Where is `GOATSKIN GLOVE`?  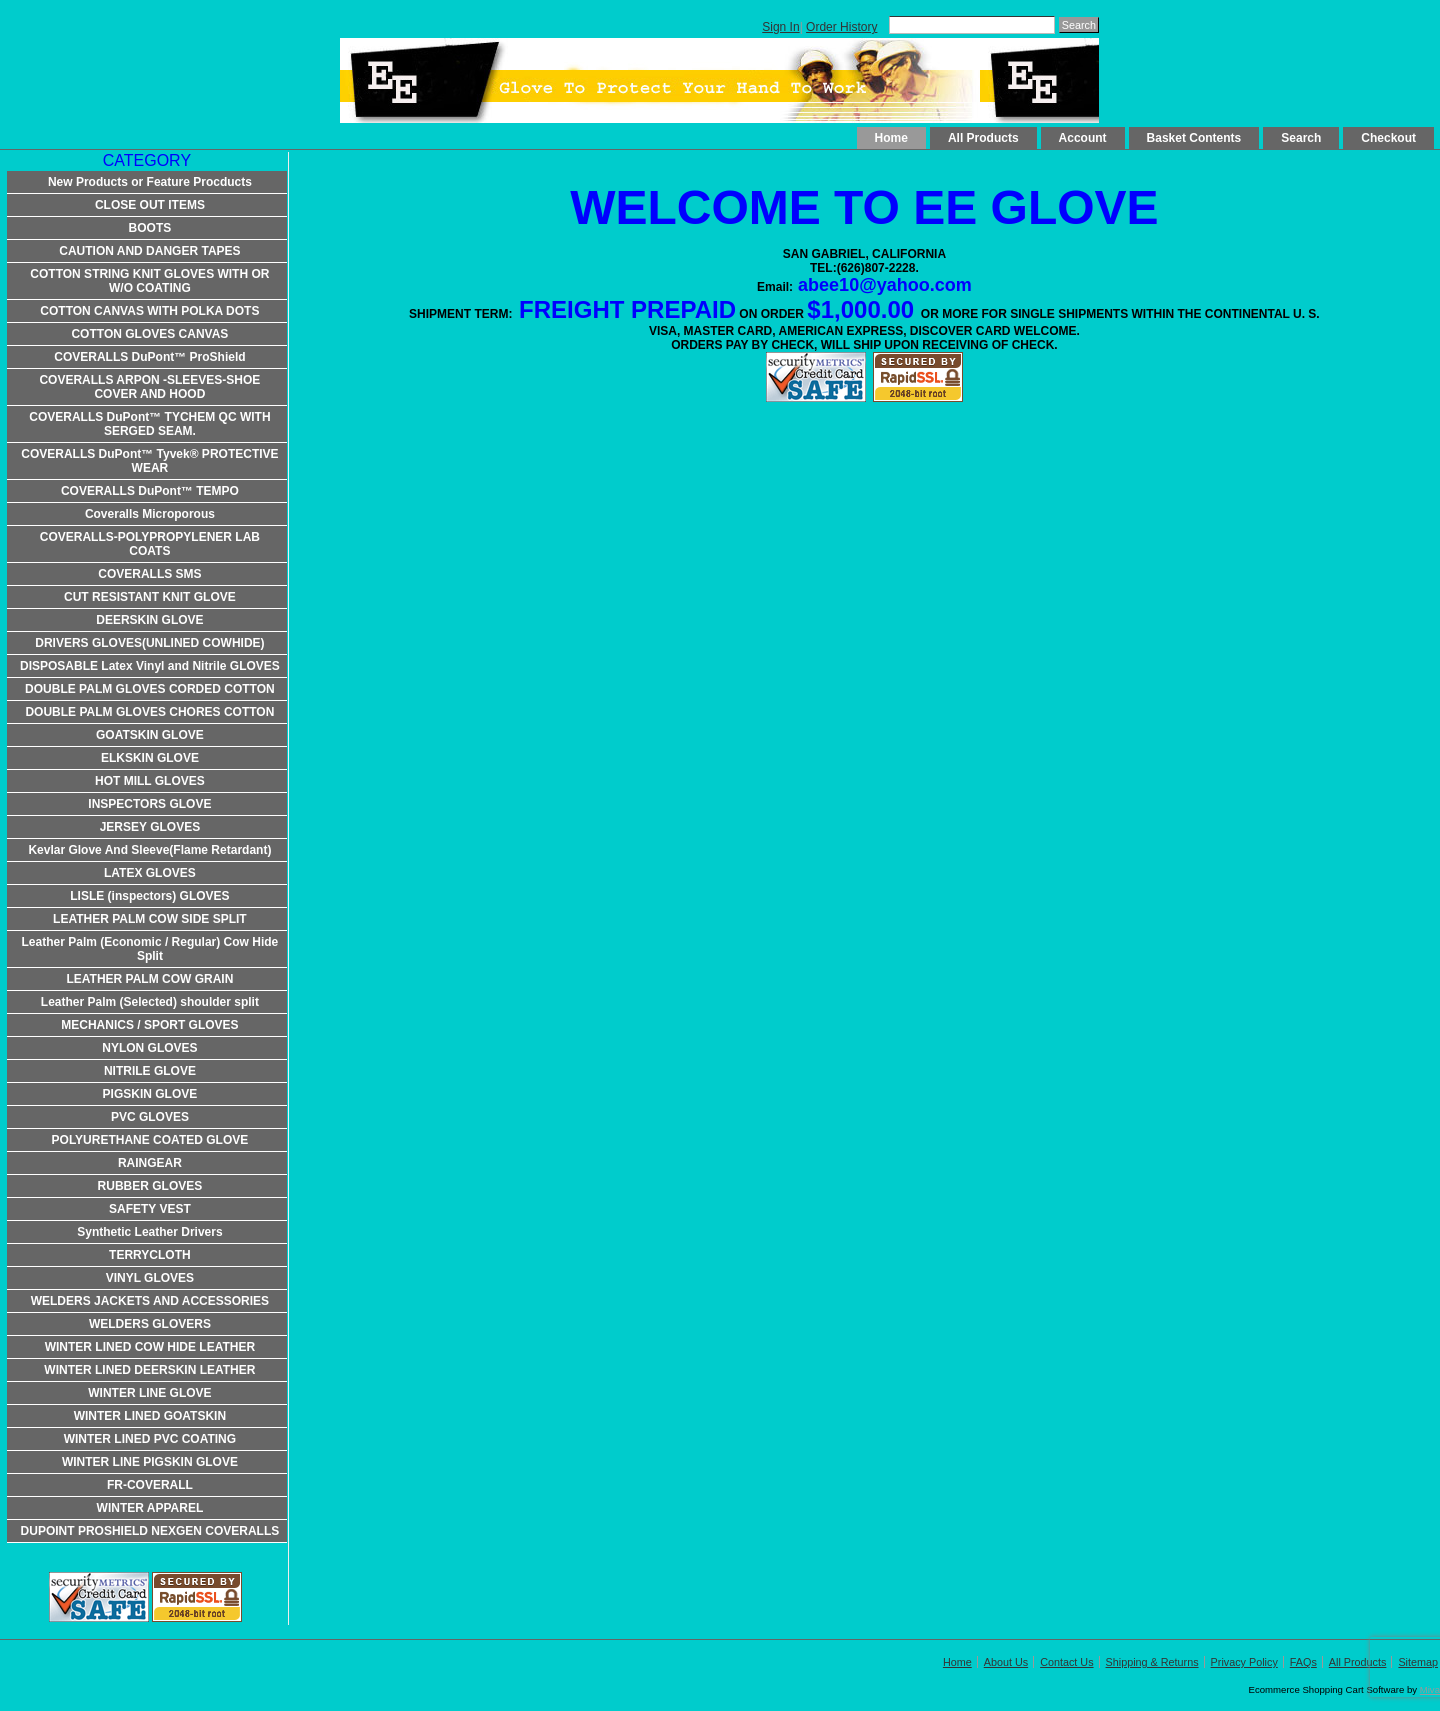
GOATSKIN GLOVE is located at coordinates (150, 735).